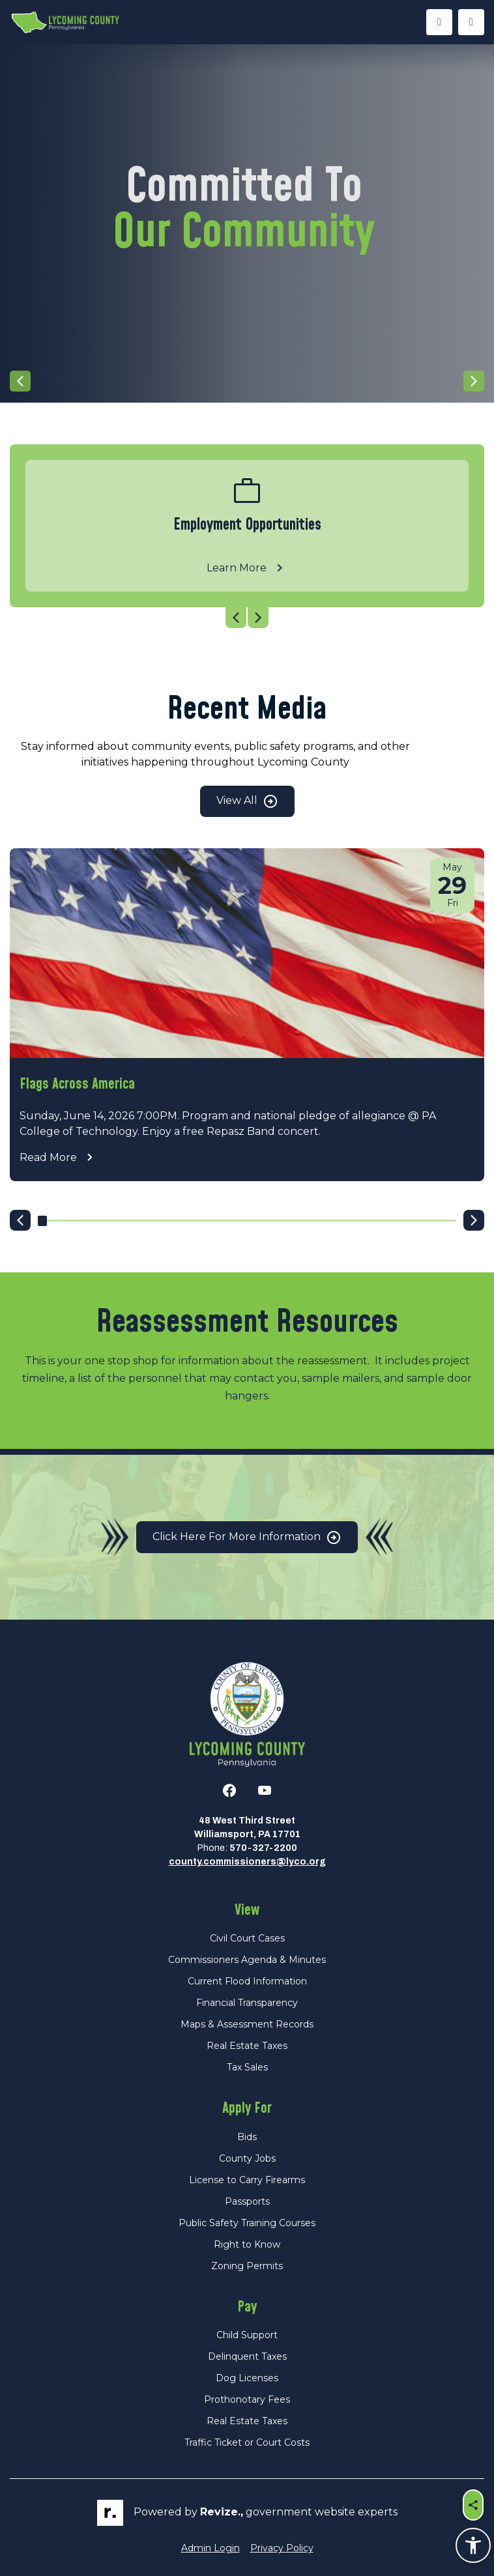 Image resolution: width=494 pixels, height=2576 pixels. I want to click on Civil Court Cases, so click(247, 1938).